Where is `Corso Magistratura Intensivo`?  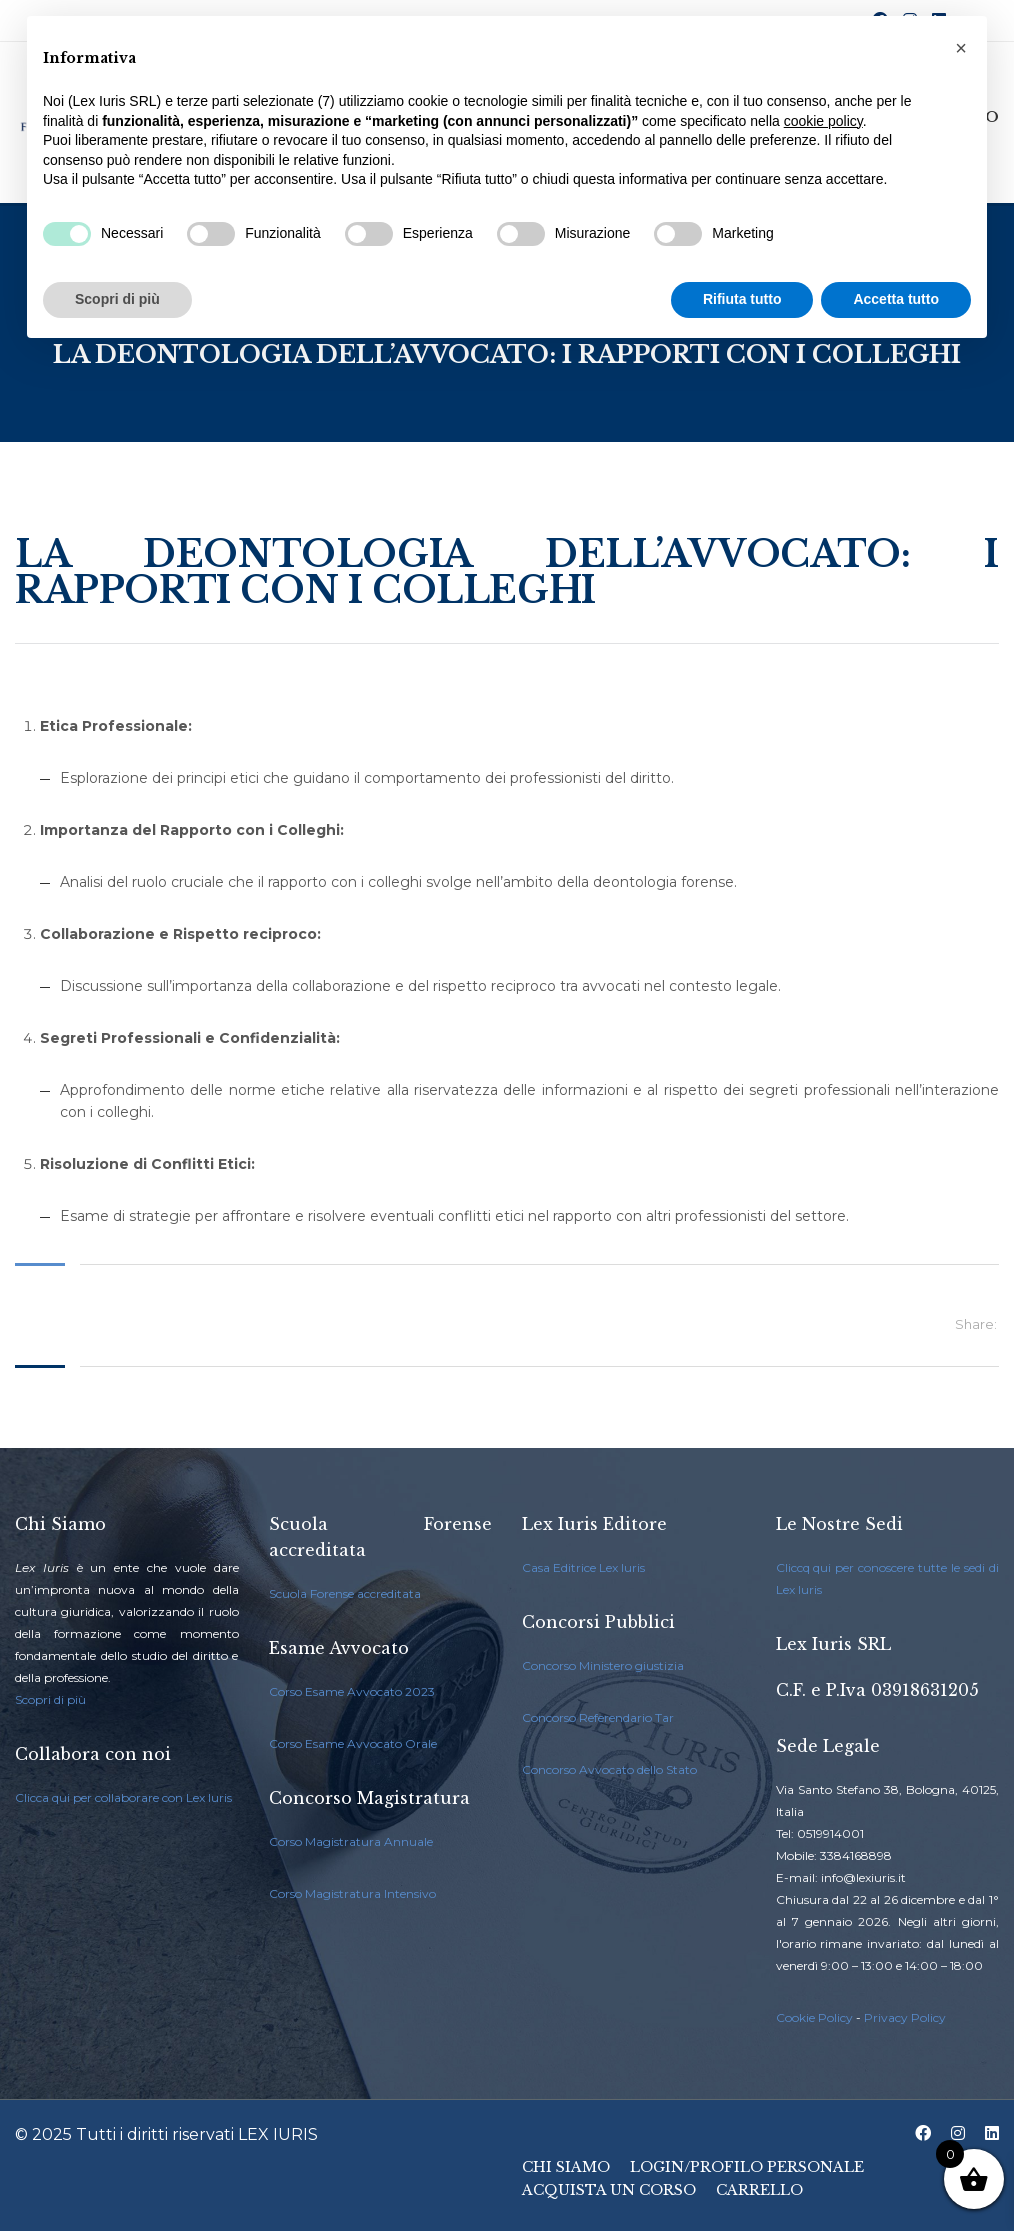
Corso Magistratura Intensivo is located at coordinates (352, 1893).